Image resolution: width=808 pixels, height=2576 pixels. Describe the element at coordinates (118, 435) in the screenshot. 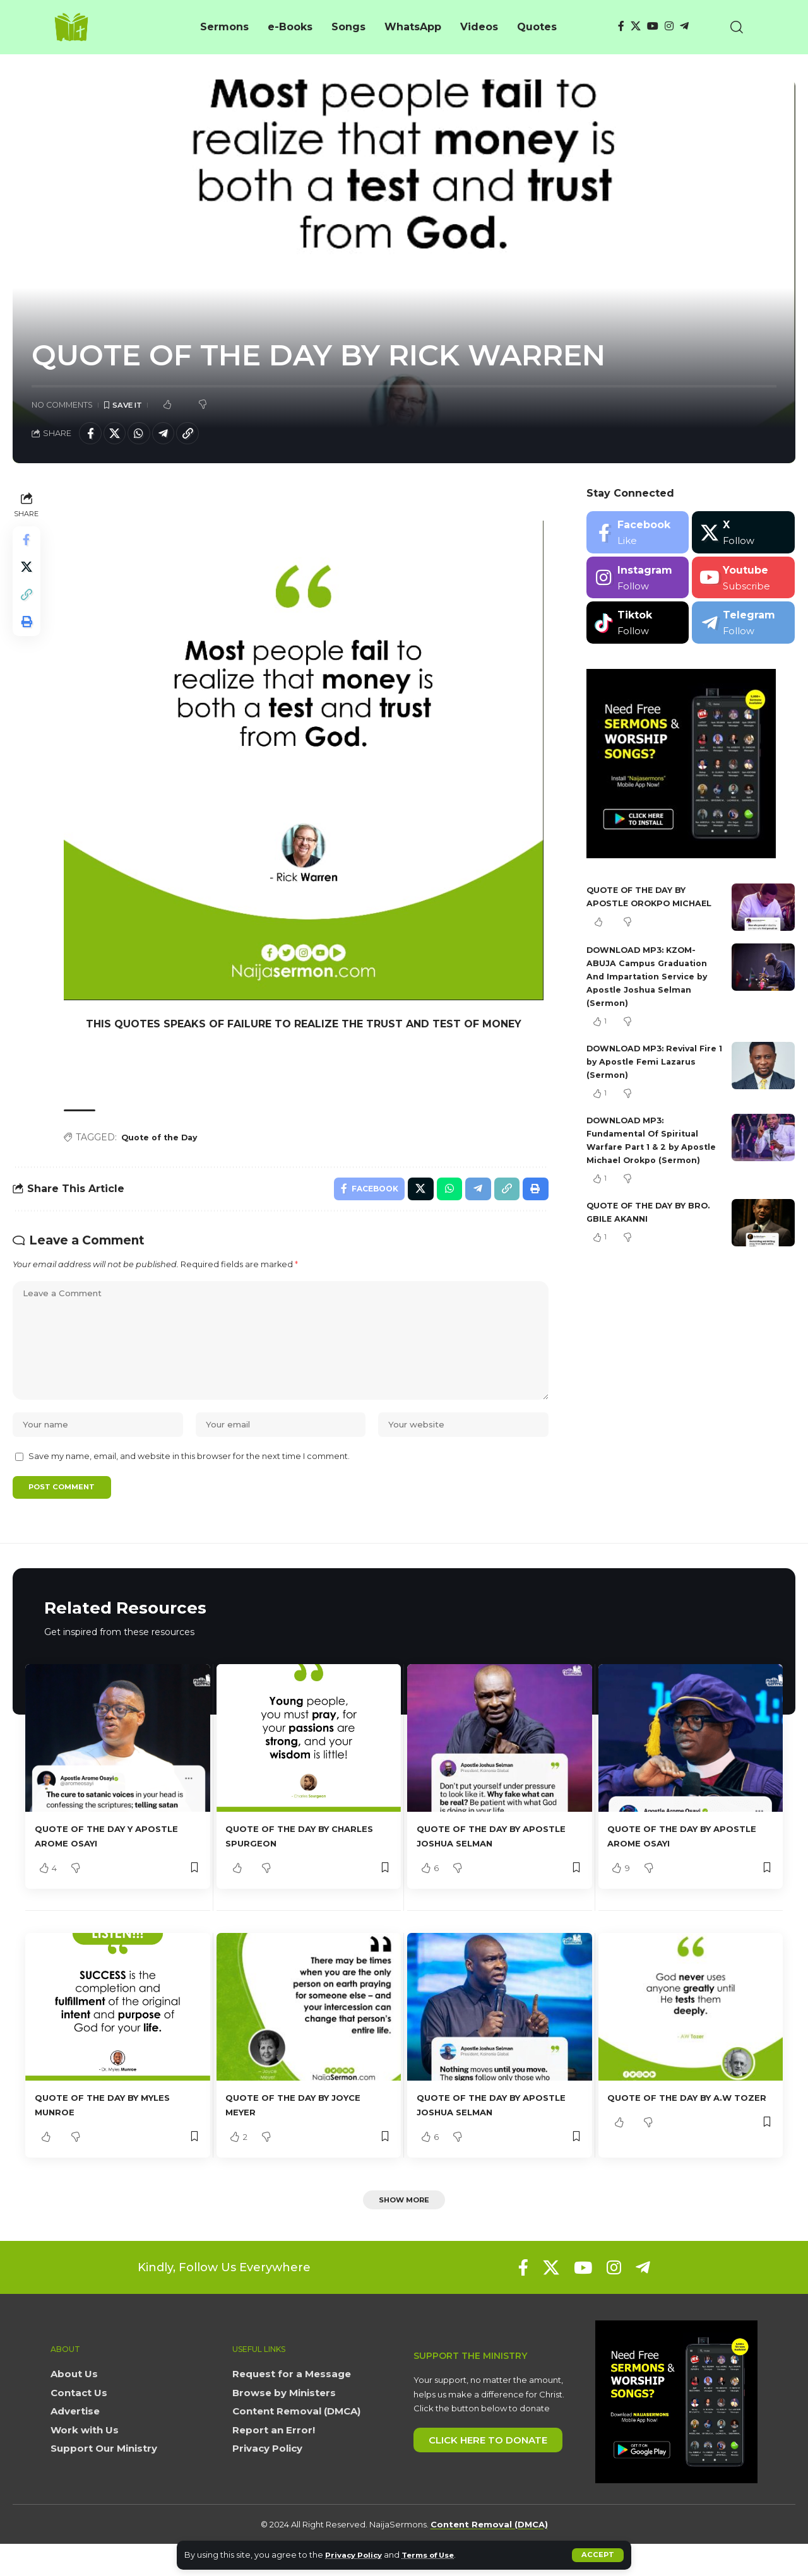

I see `[Share on X]` at that location.